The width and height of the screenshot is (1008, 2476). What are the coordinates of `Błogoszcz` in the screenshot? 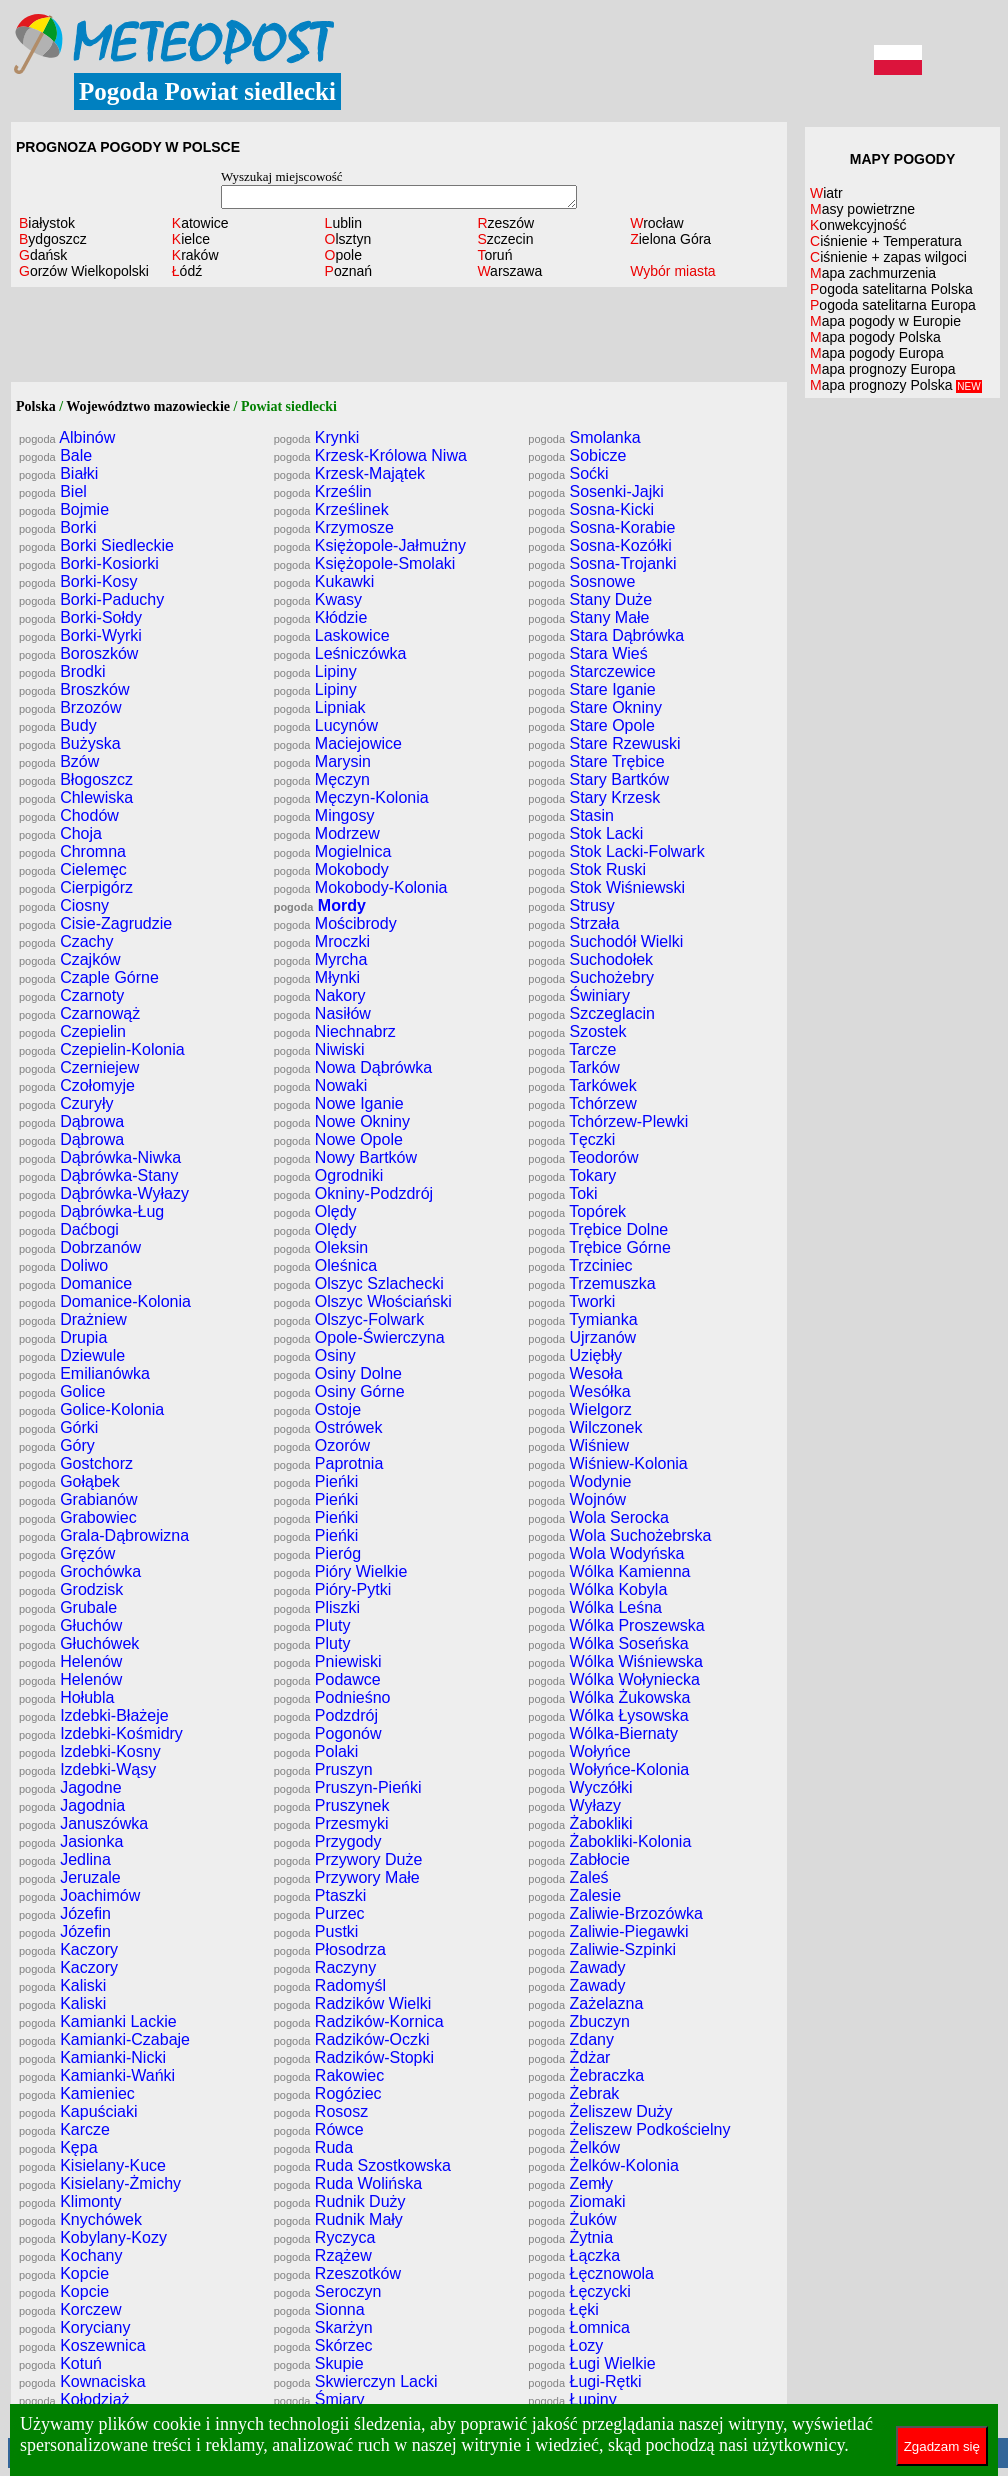 It's located at (76, 779).